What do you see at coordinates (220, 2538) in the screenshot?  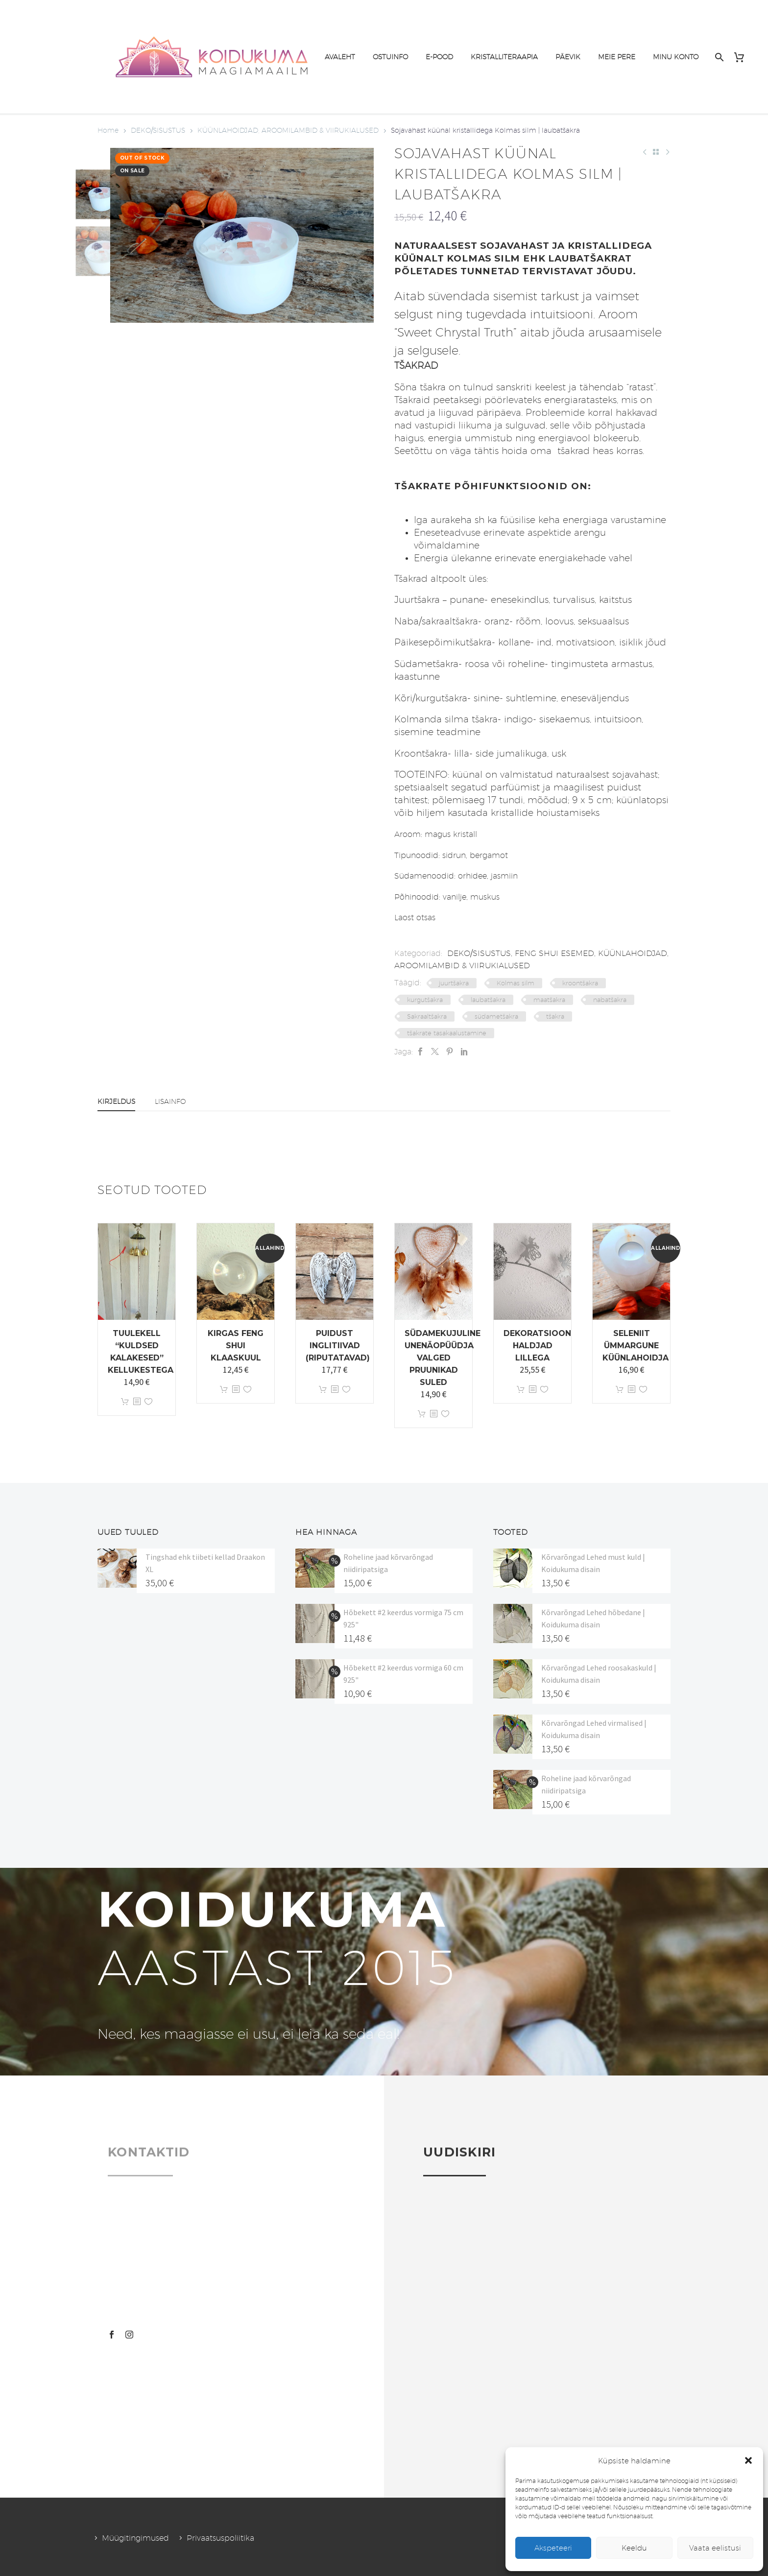 I see `Privaatsuspoliitika` at bounding box center [220, 2538].